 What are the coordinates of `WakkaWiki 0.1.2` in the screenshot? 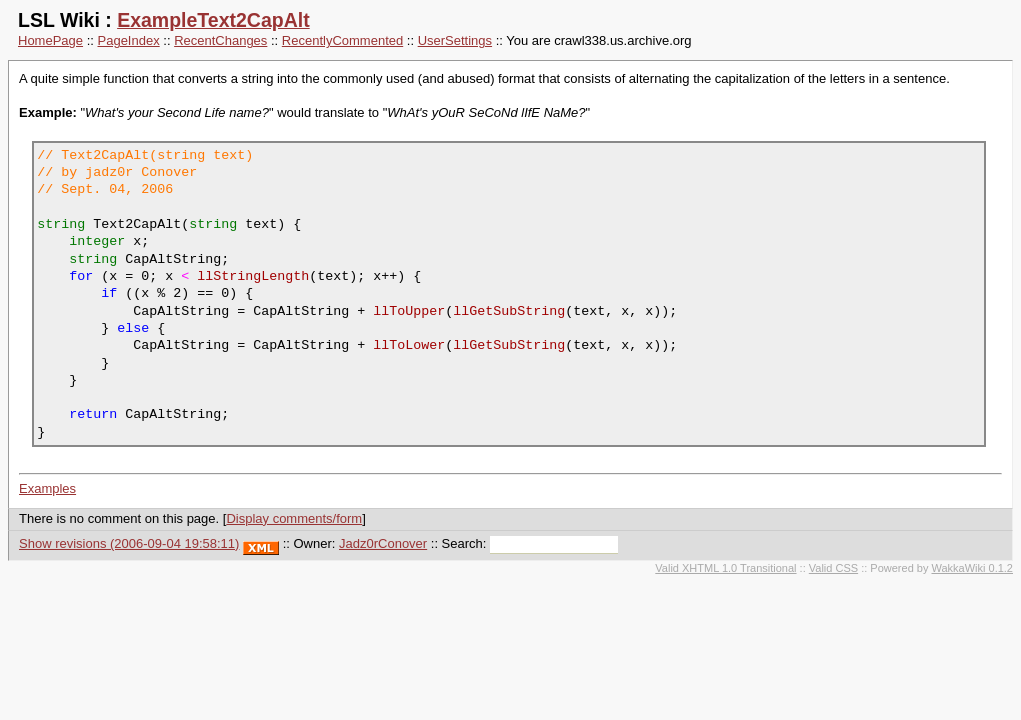 It's located at (972, 568).